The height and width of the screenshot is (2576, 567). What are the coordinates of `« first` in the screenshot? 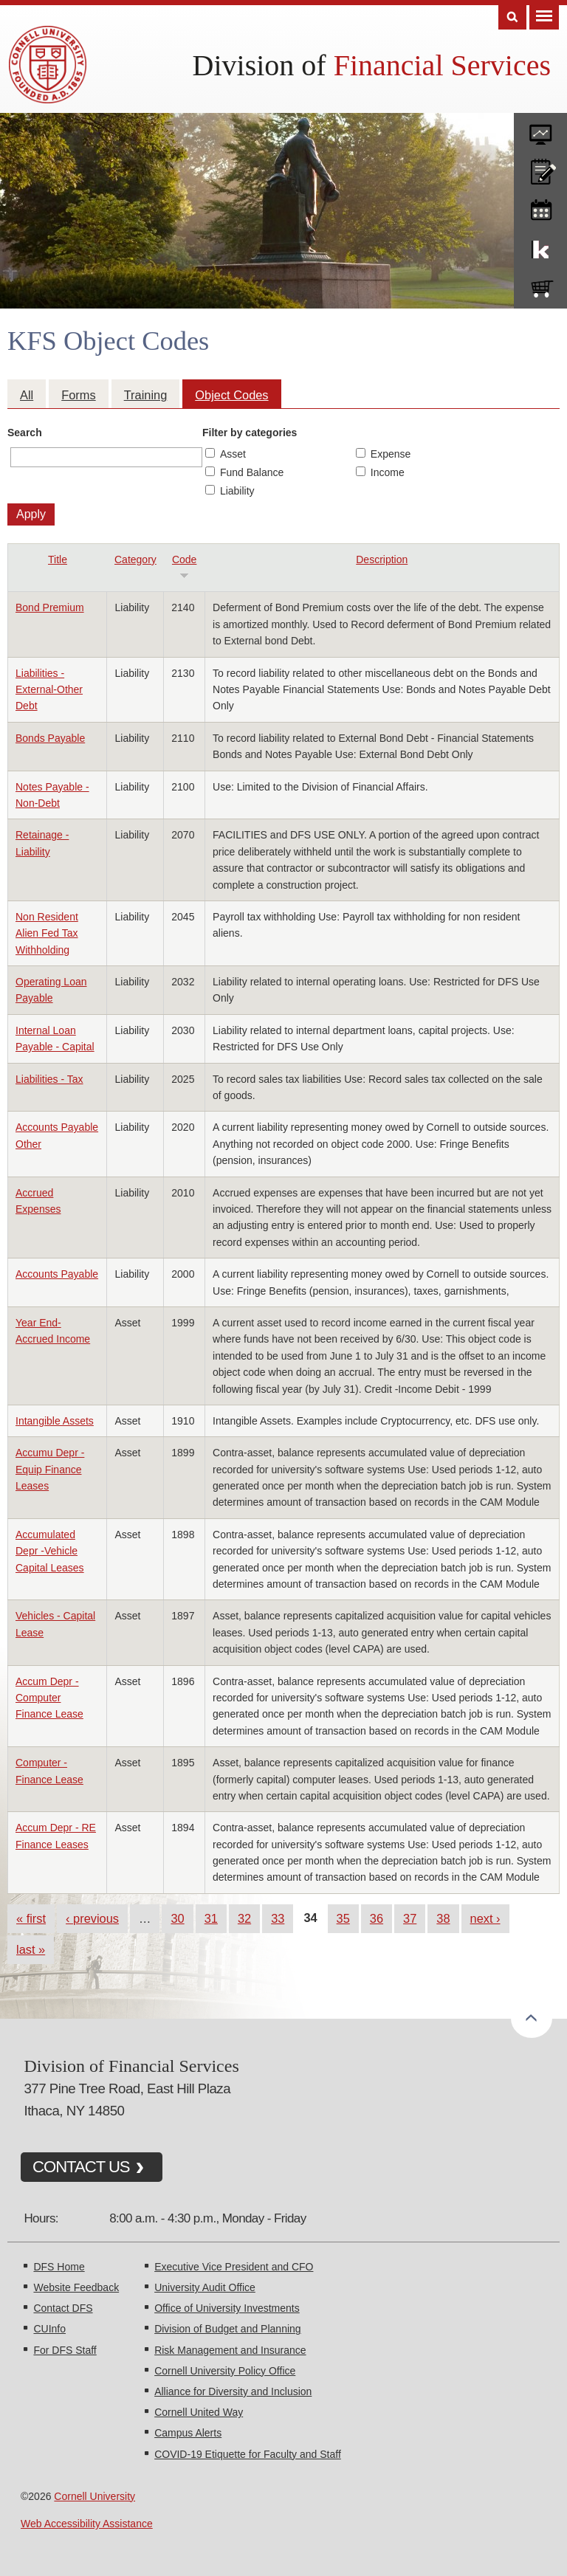 It's located at (31, 1918).